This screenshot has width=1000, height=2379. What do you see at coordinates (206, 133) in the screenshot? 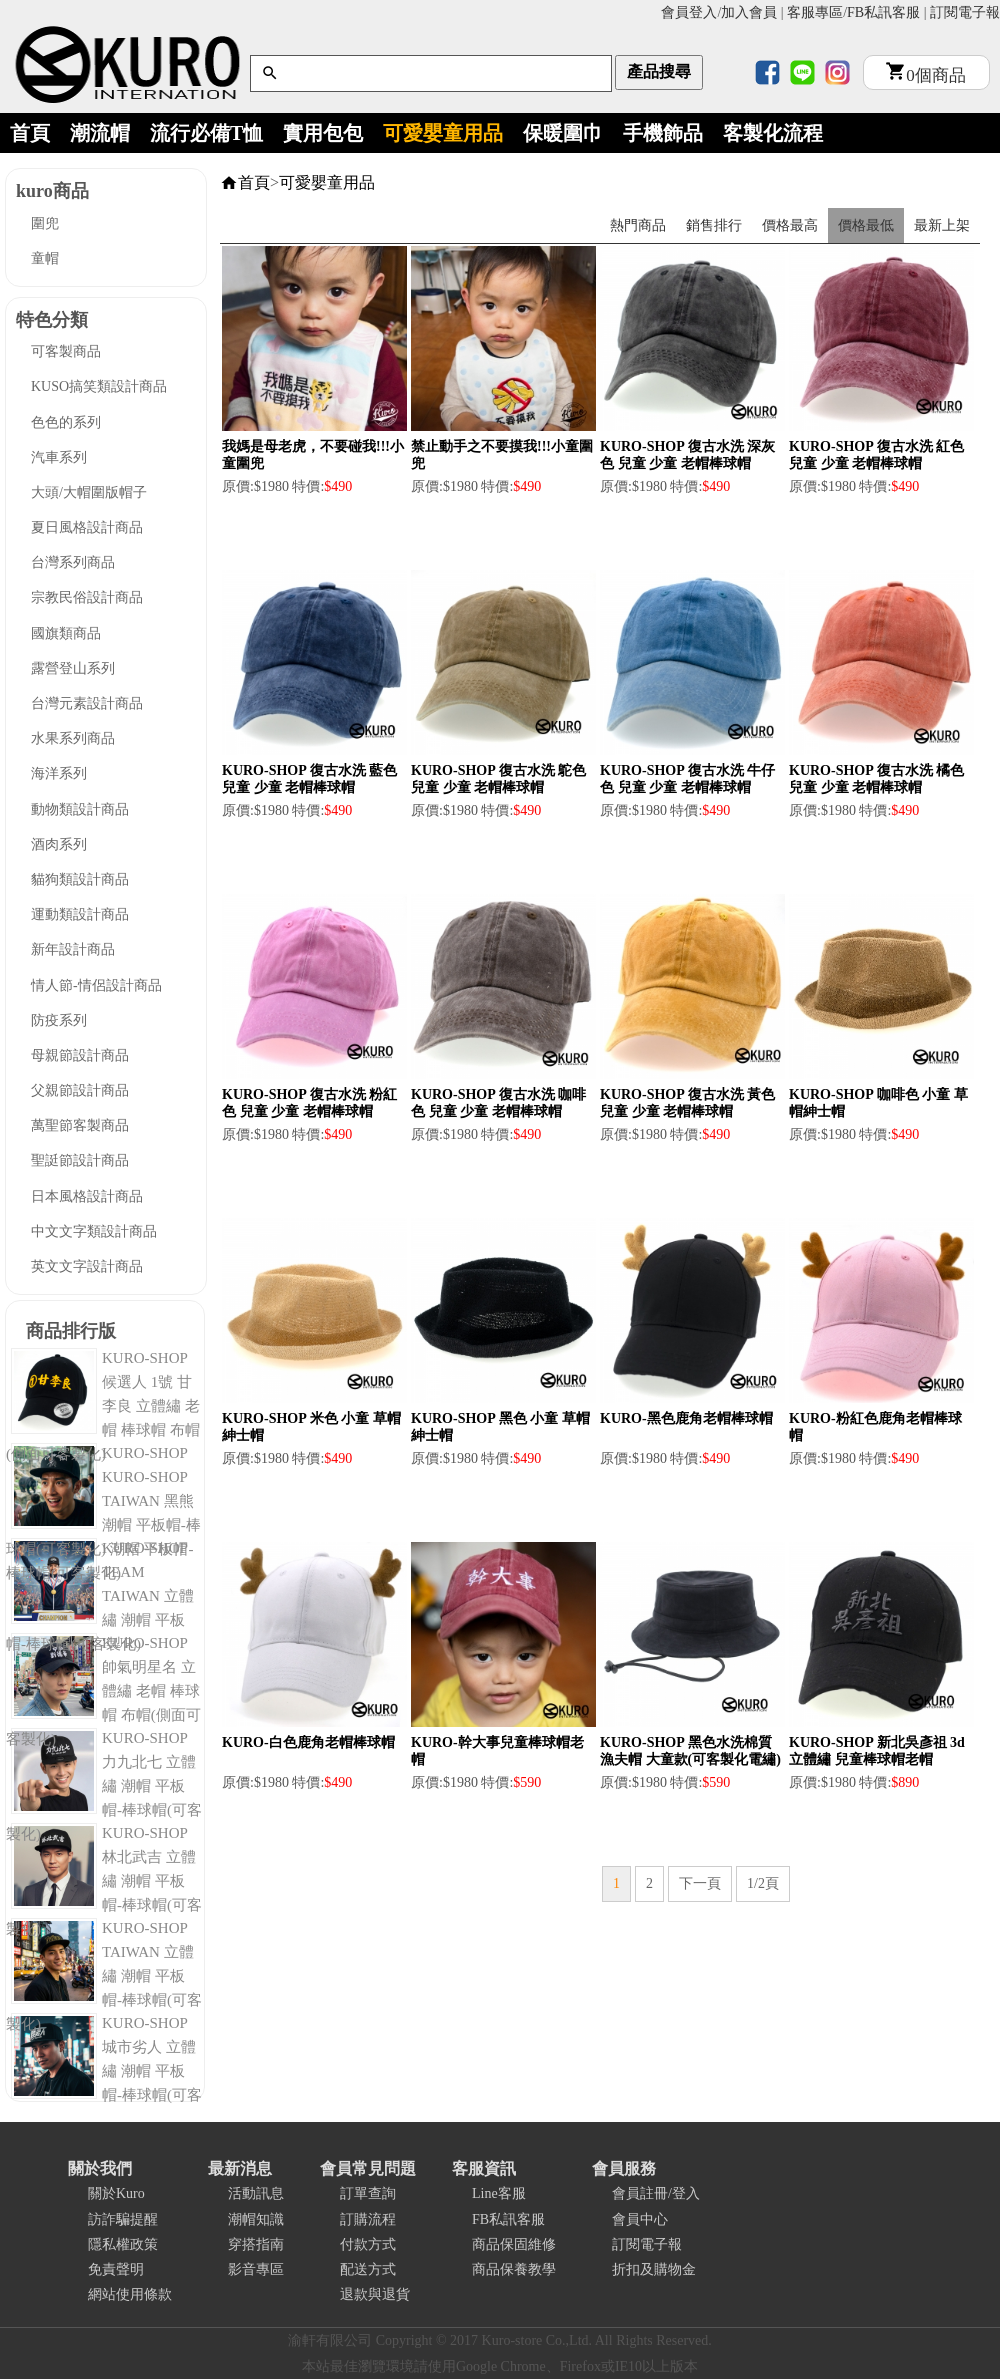
I see `流行必備T恤` at bounding box center [206, 133].